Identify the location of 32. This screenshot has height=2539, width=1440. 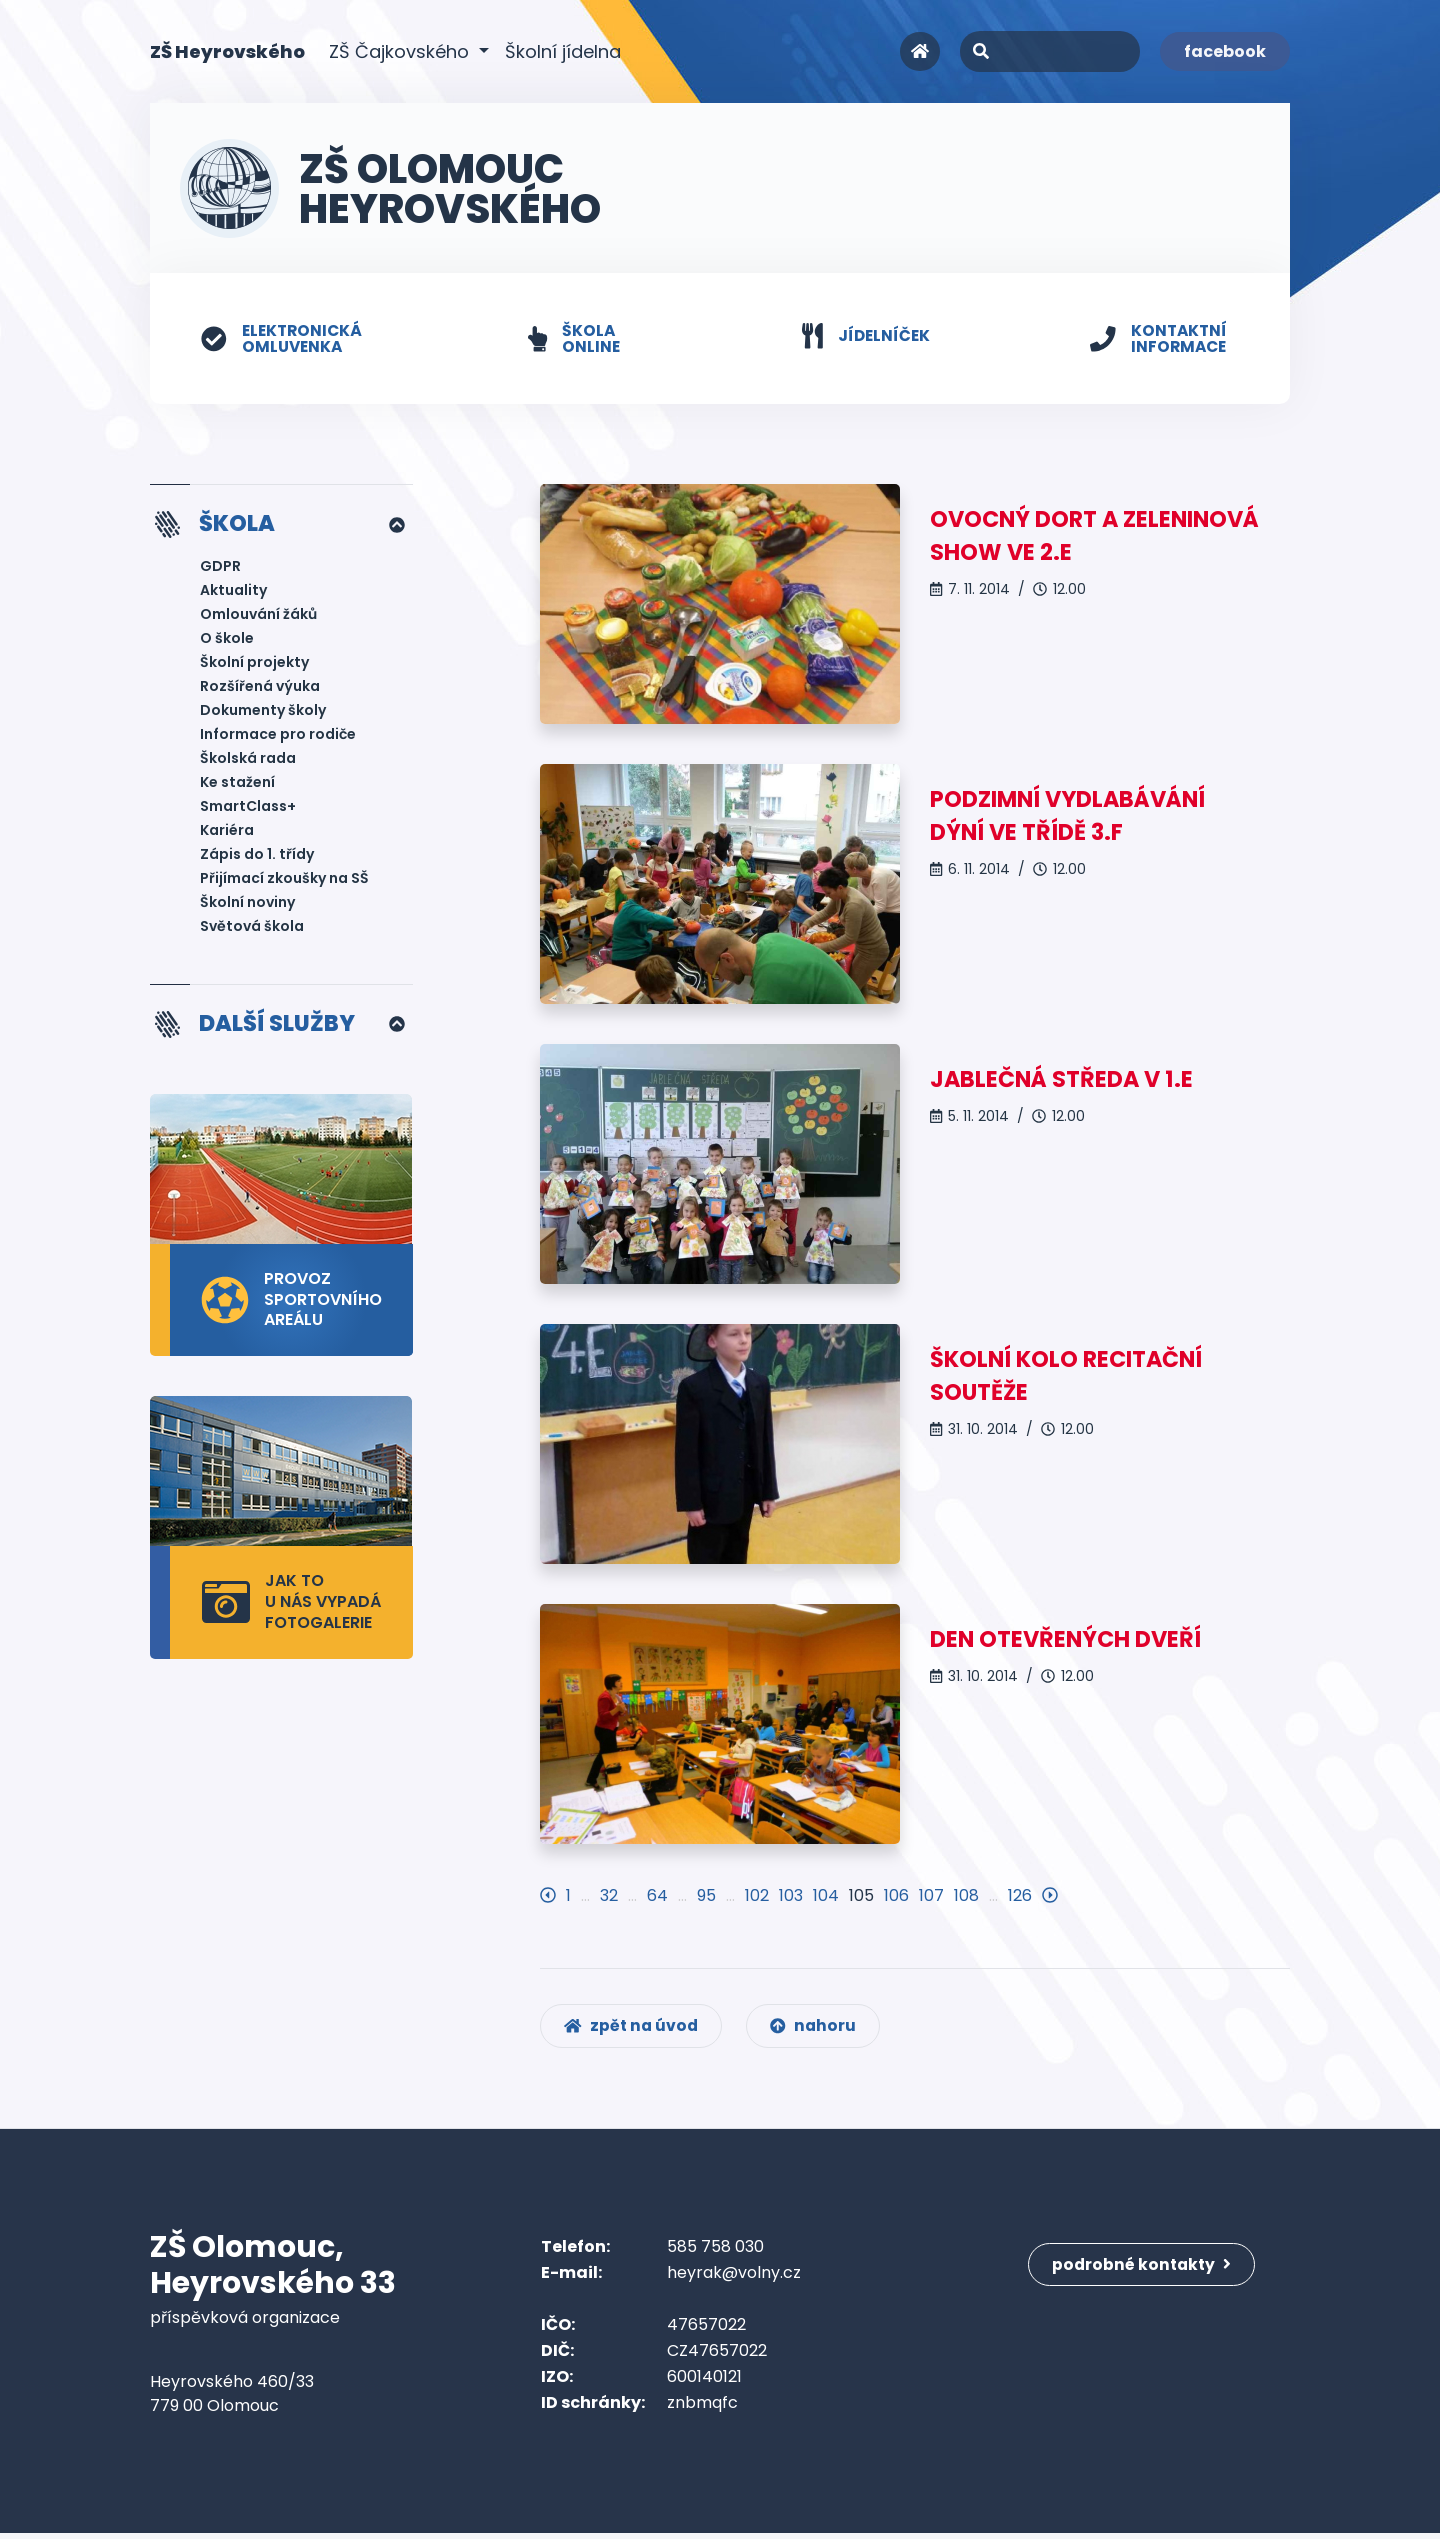
(609, 1896).